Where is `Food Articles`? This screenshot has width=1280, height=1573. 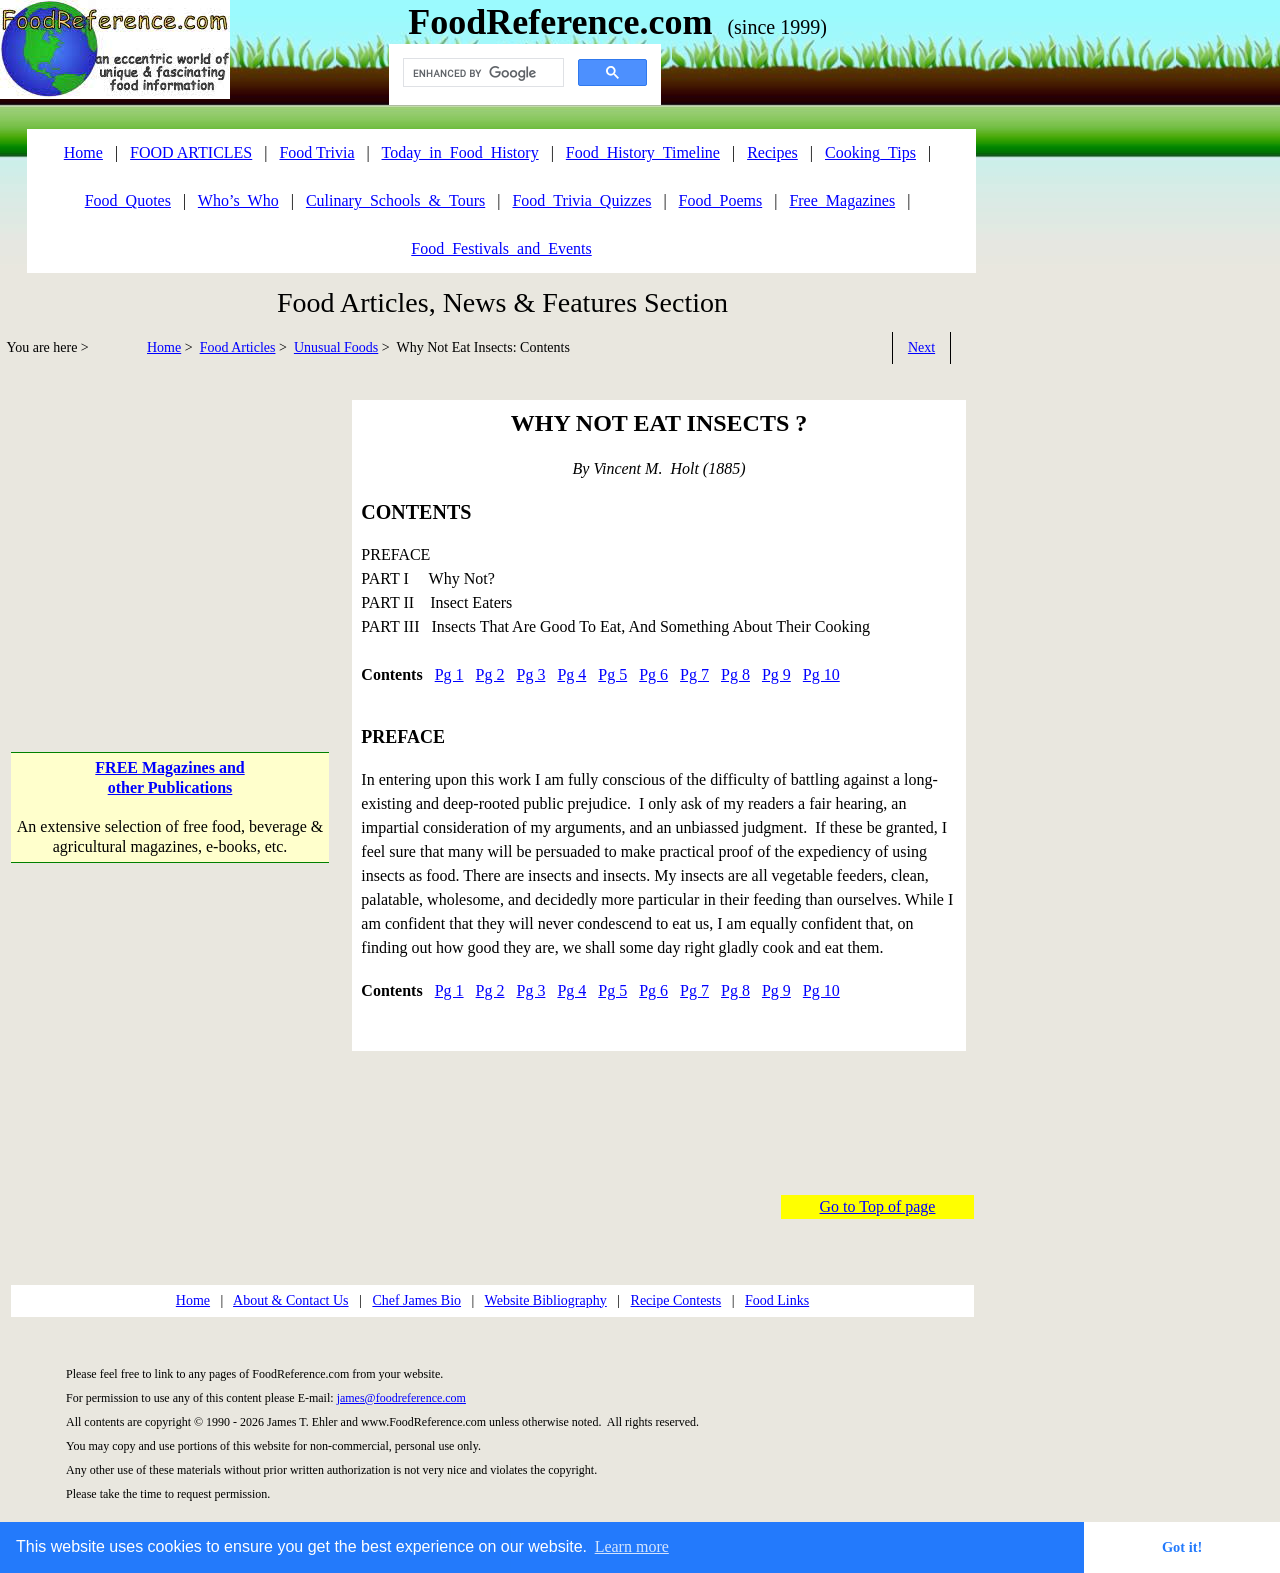
Food Articles is located at coordinates (238, 347).